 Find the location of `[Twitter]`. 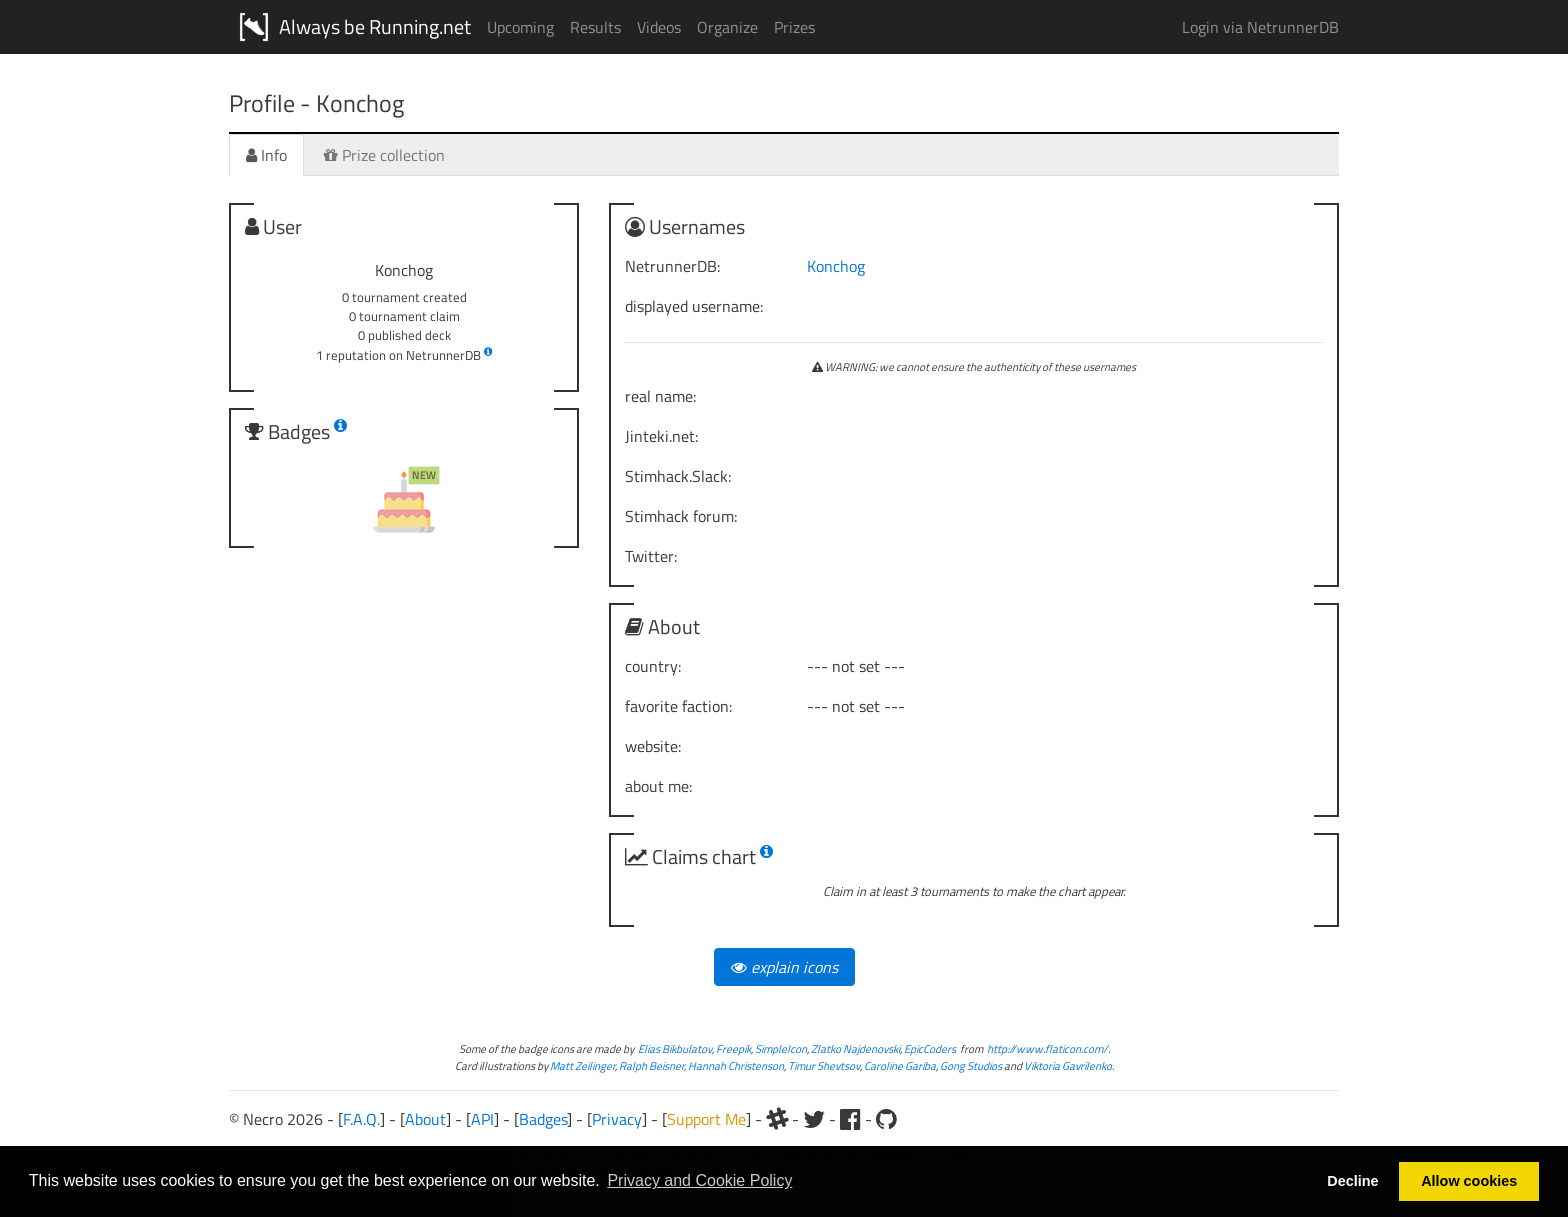

[Twitter] is located at coordinates (814, 1119).